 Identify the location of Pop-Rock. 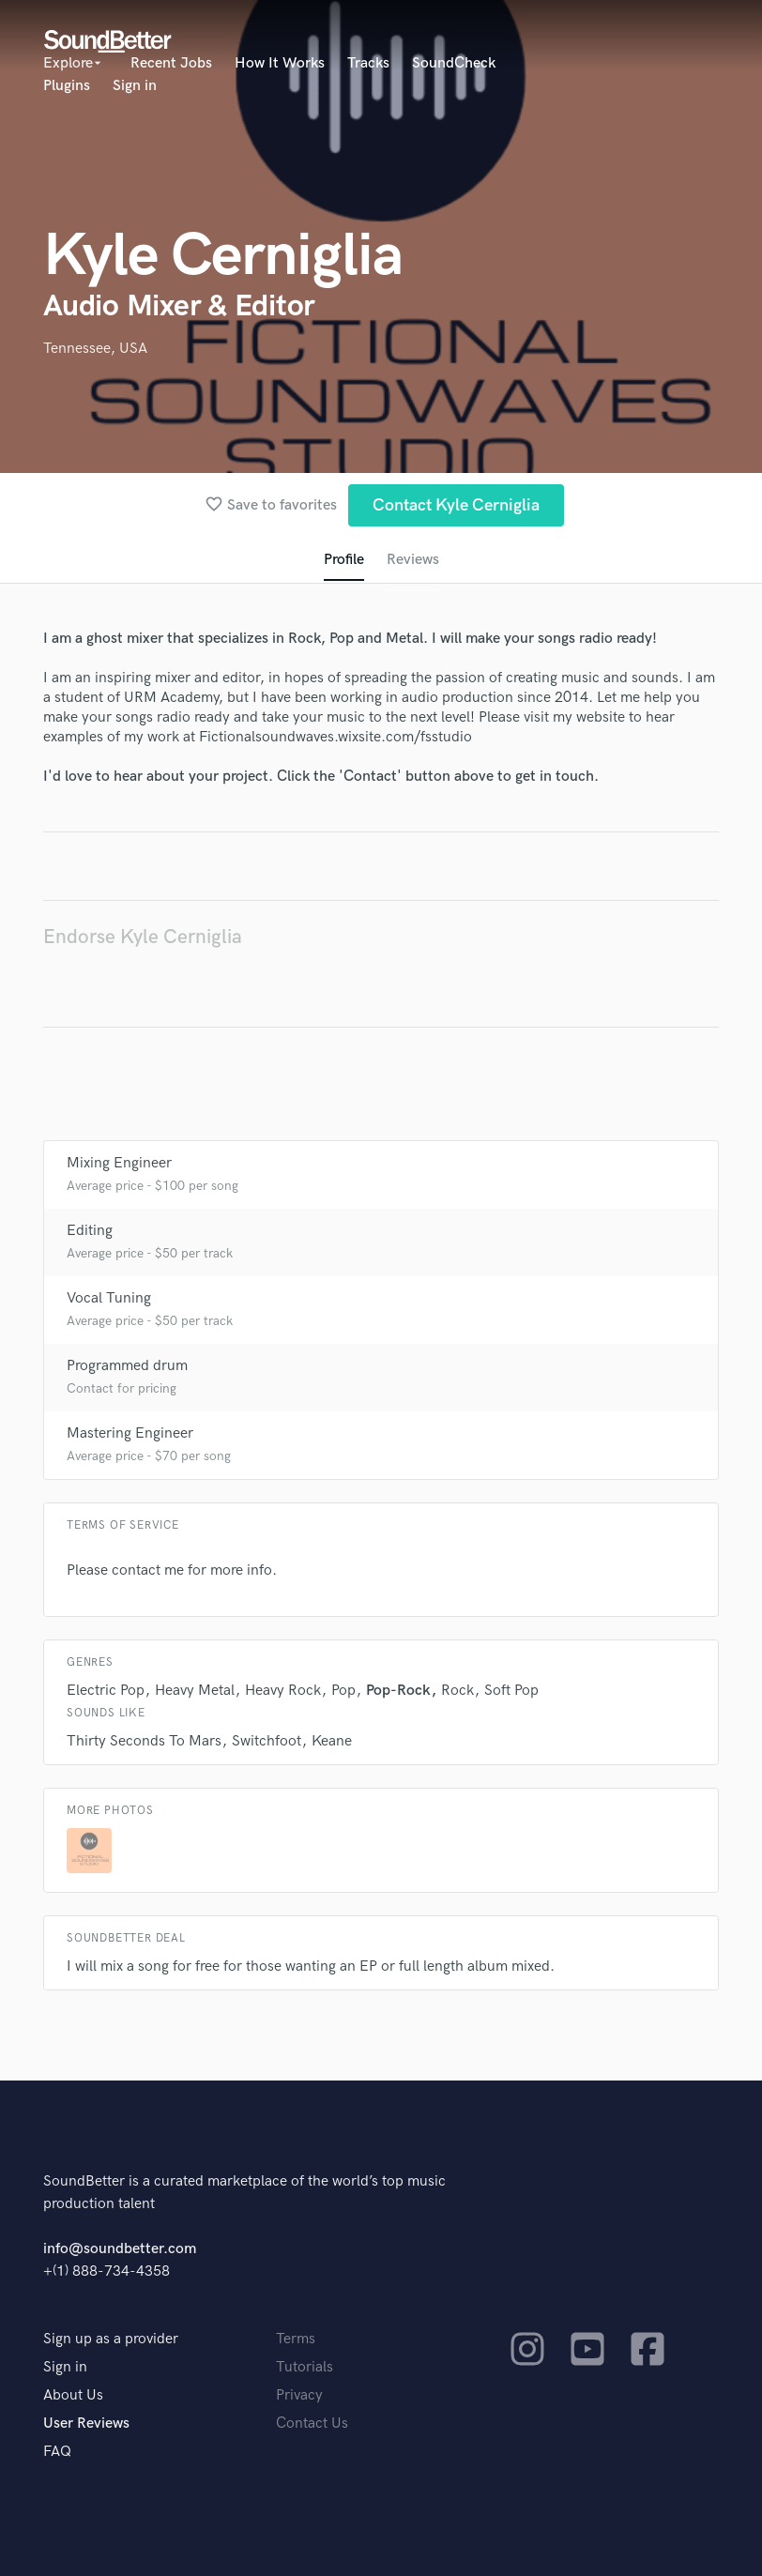
(398, 1691).